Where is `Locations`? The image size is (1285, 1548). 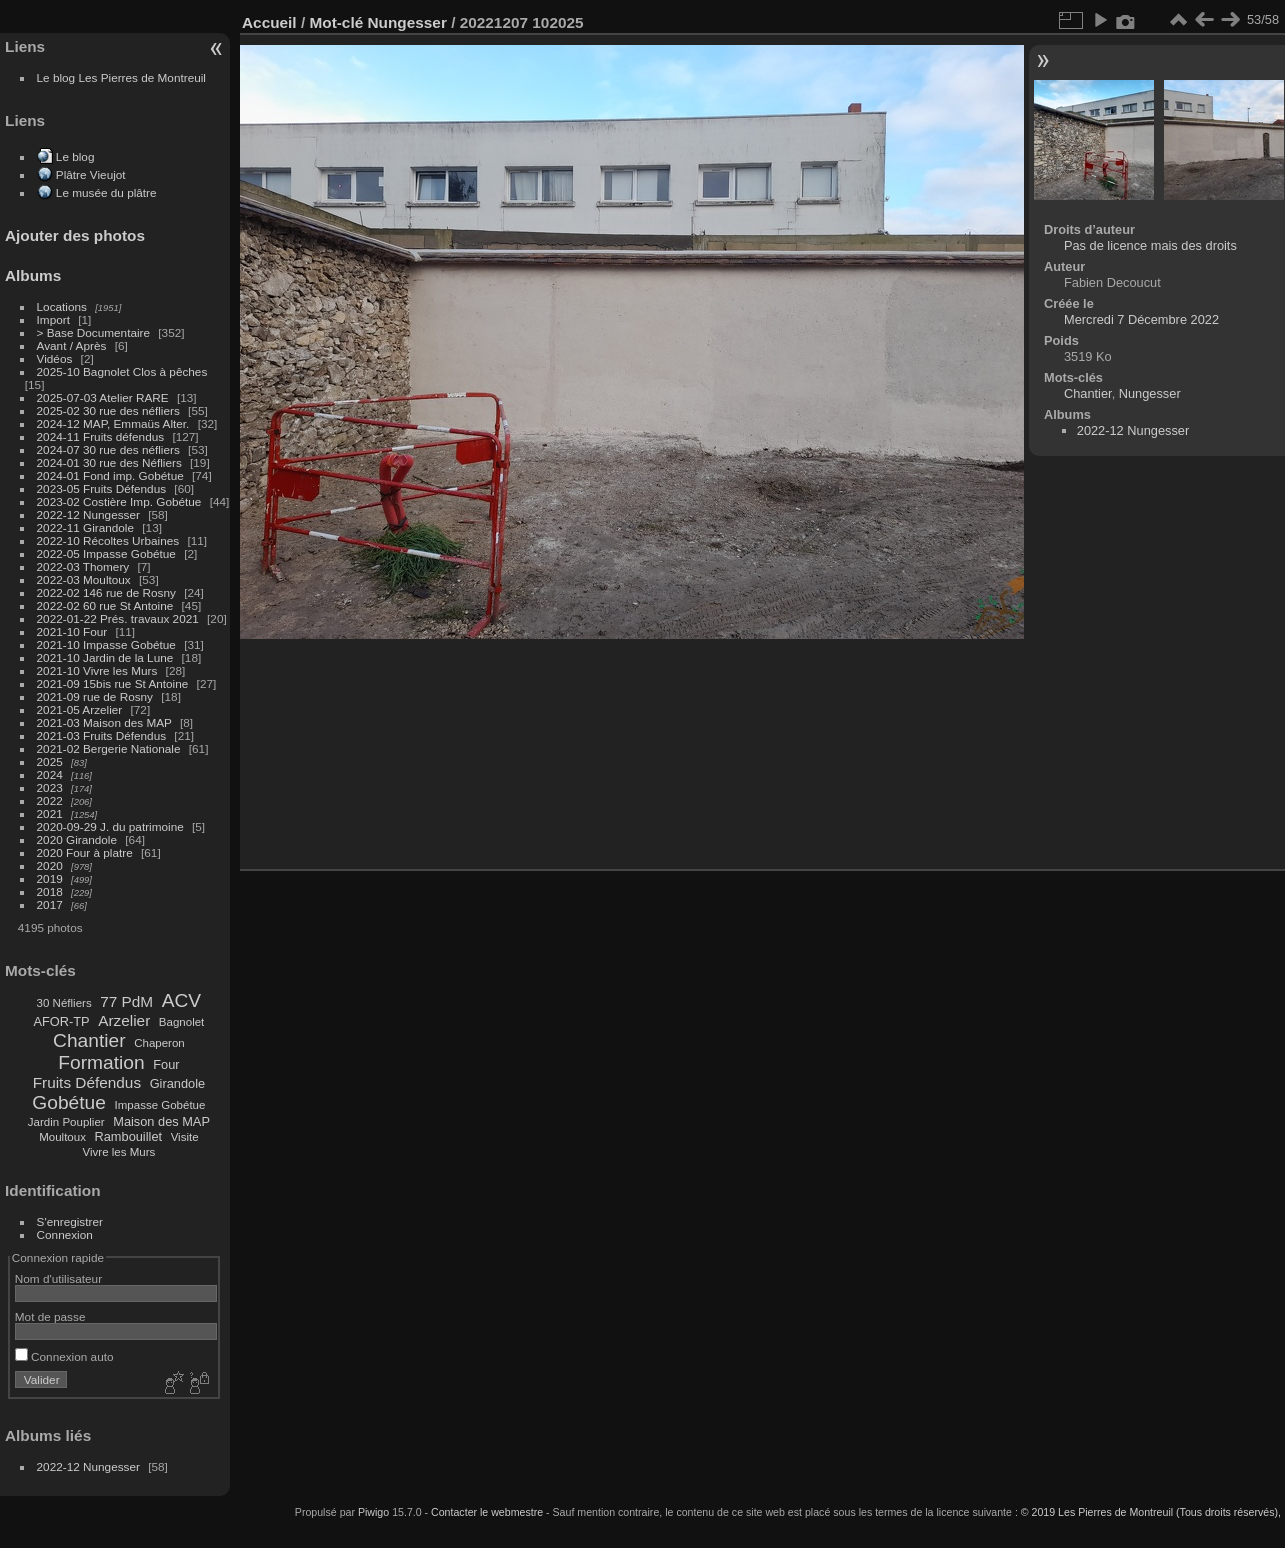
Locations is located at coordinates (62, 306).